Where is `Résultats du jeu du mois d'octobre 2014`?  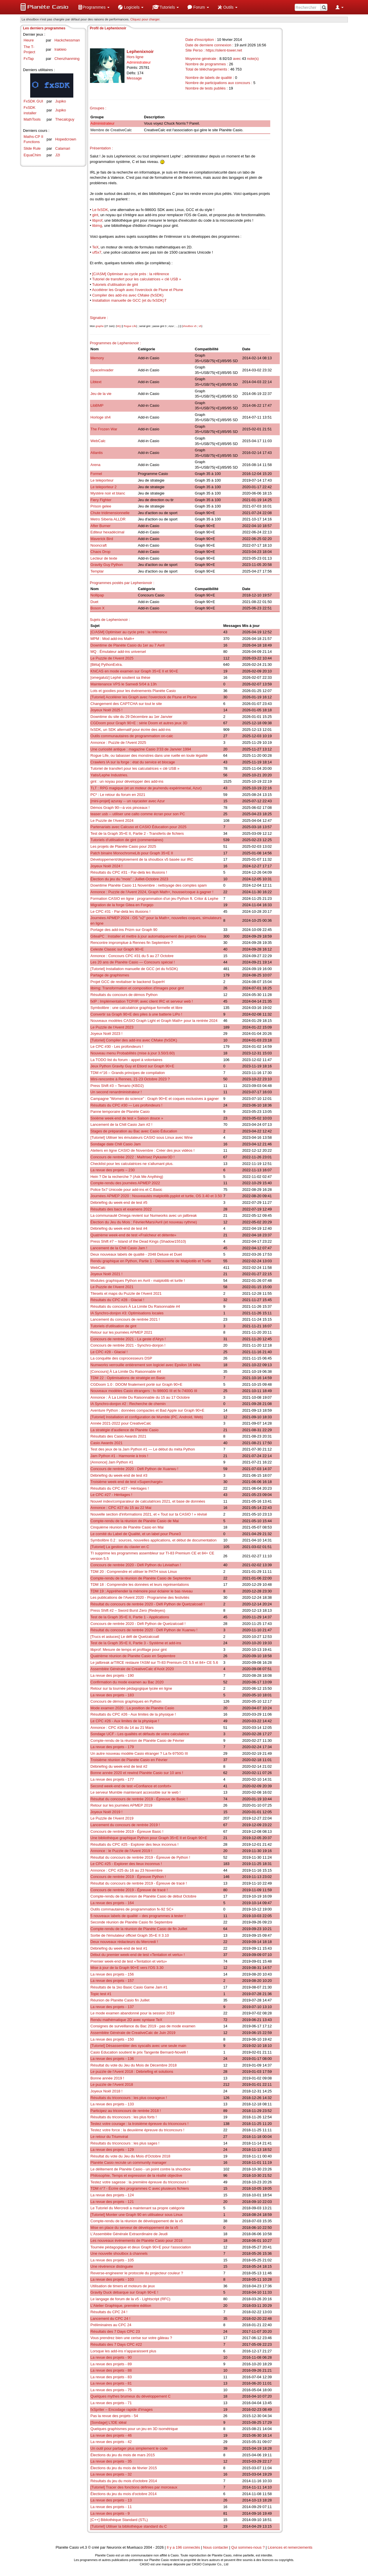
Résultats du jeu du mois d'octobre 2014 is located at coordinates (124, 2481).